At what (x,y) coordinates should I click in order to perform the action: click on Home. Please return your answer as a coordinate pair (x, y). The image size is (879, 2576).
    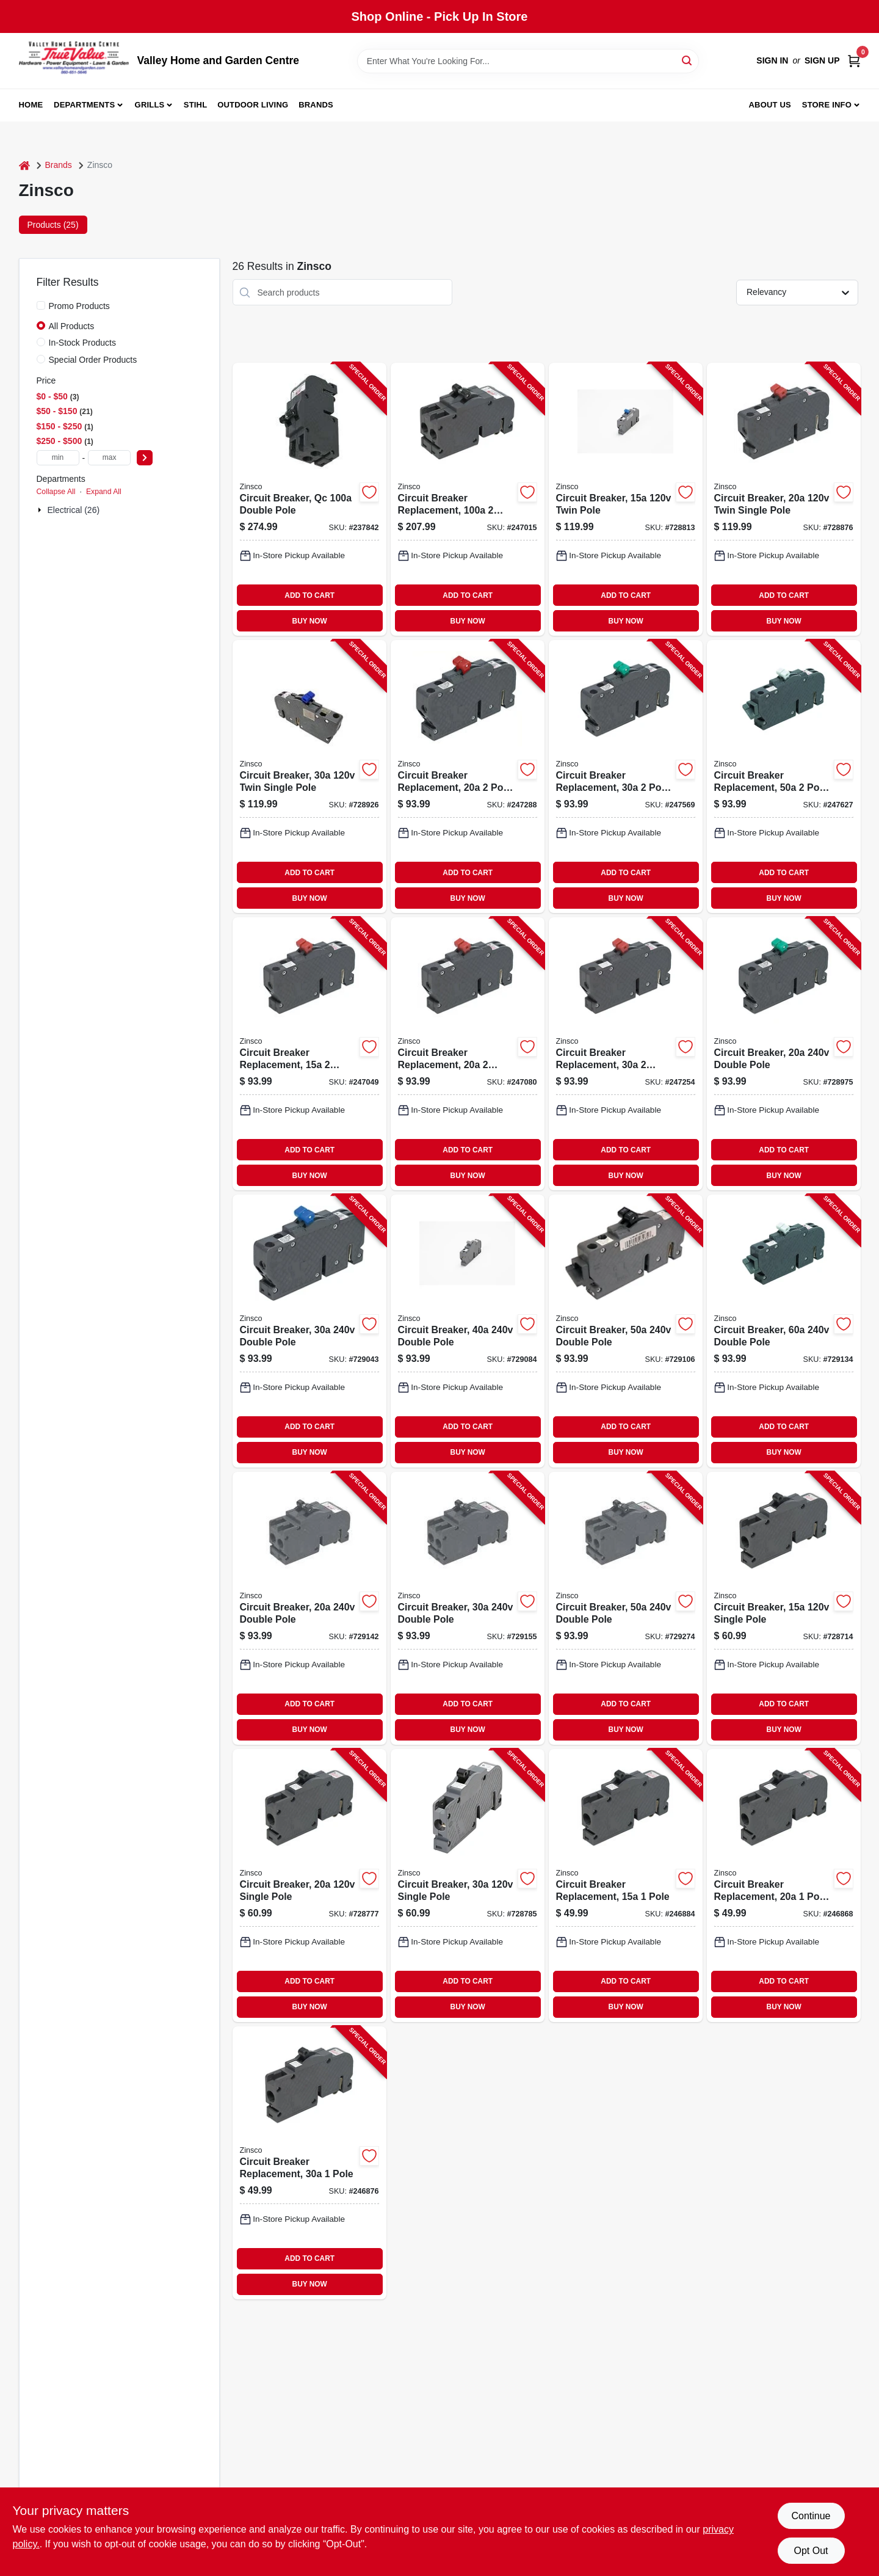
    Looking at the image, I should click on (31, 104).